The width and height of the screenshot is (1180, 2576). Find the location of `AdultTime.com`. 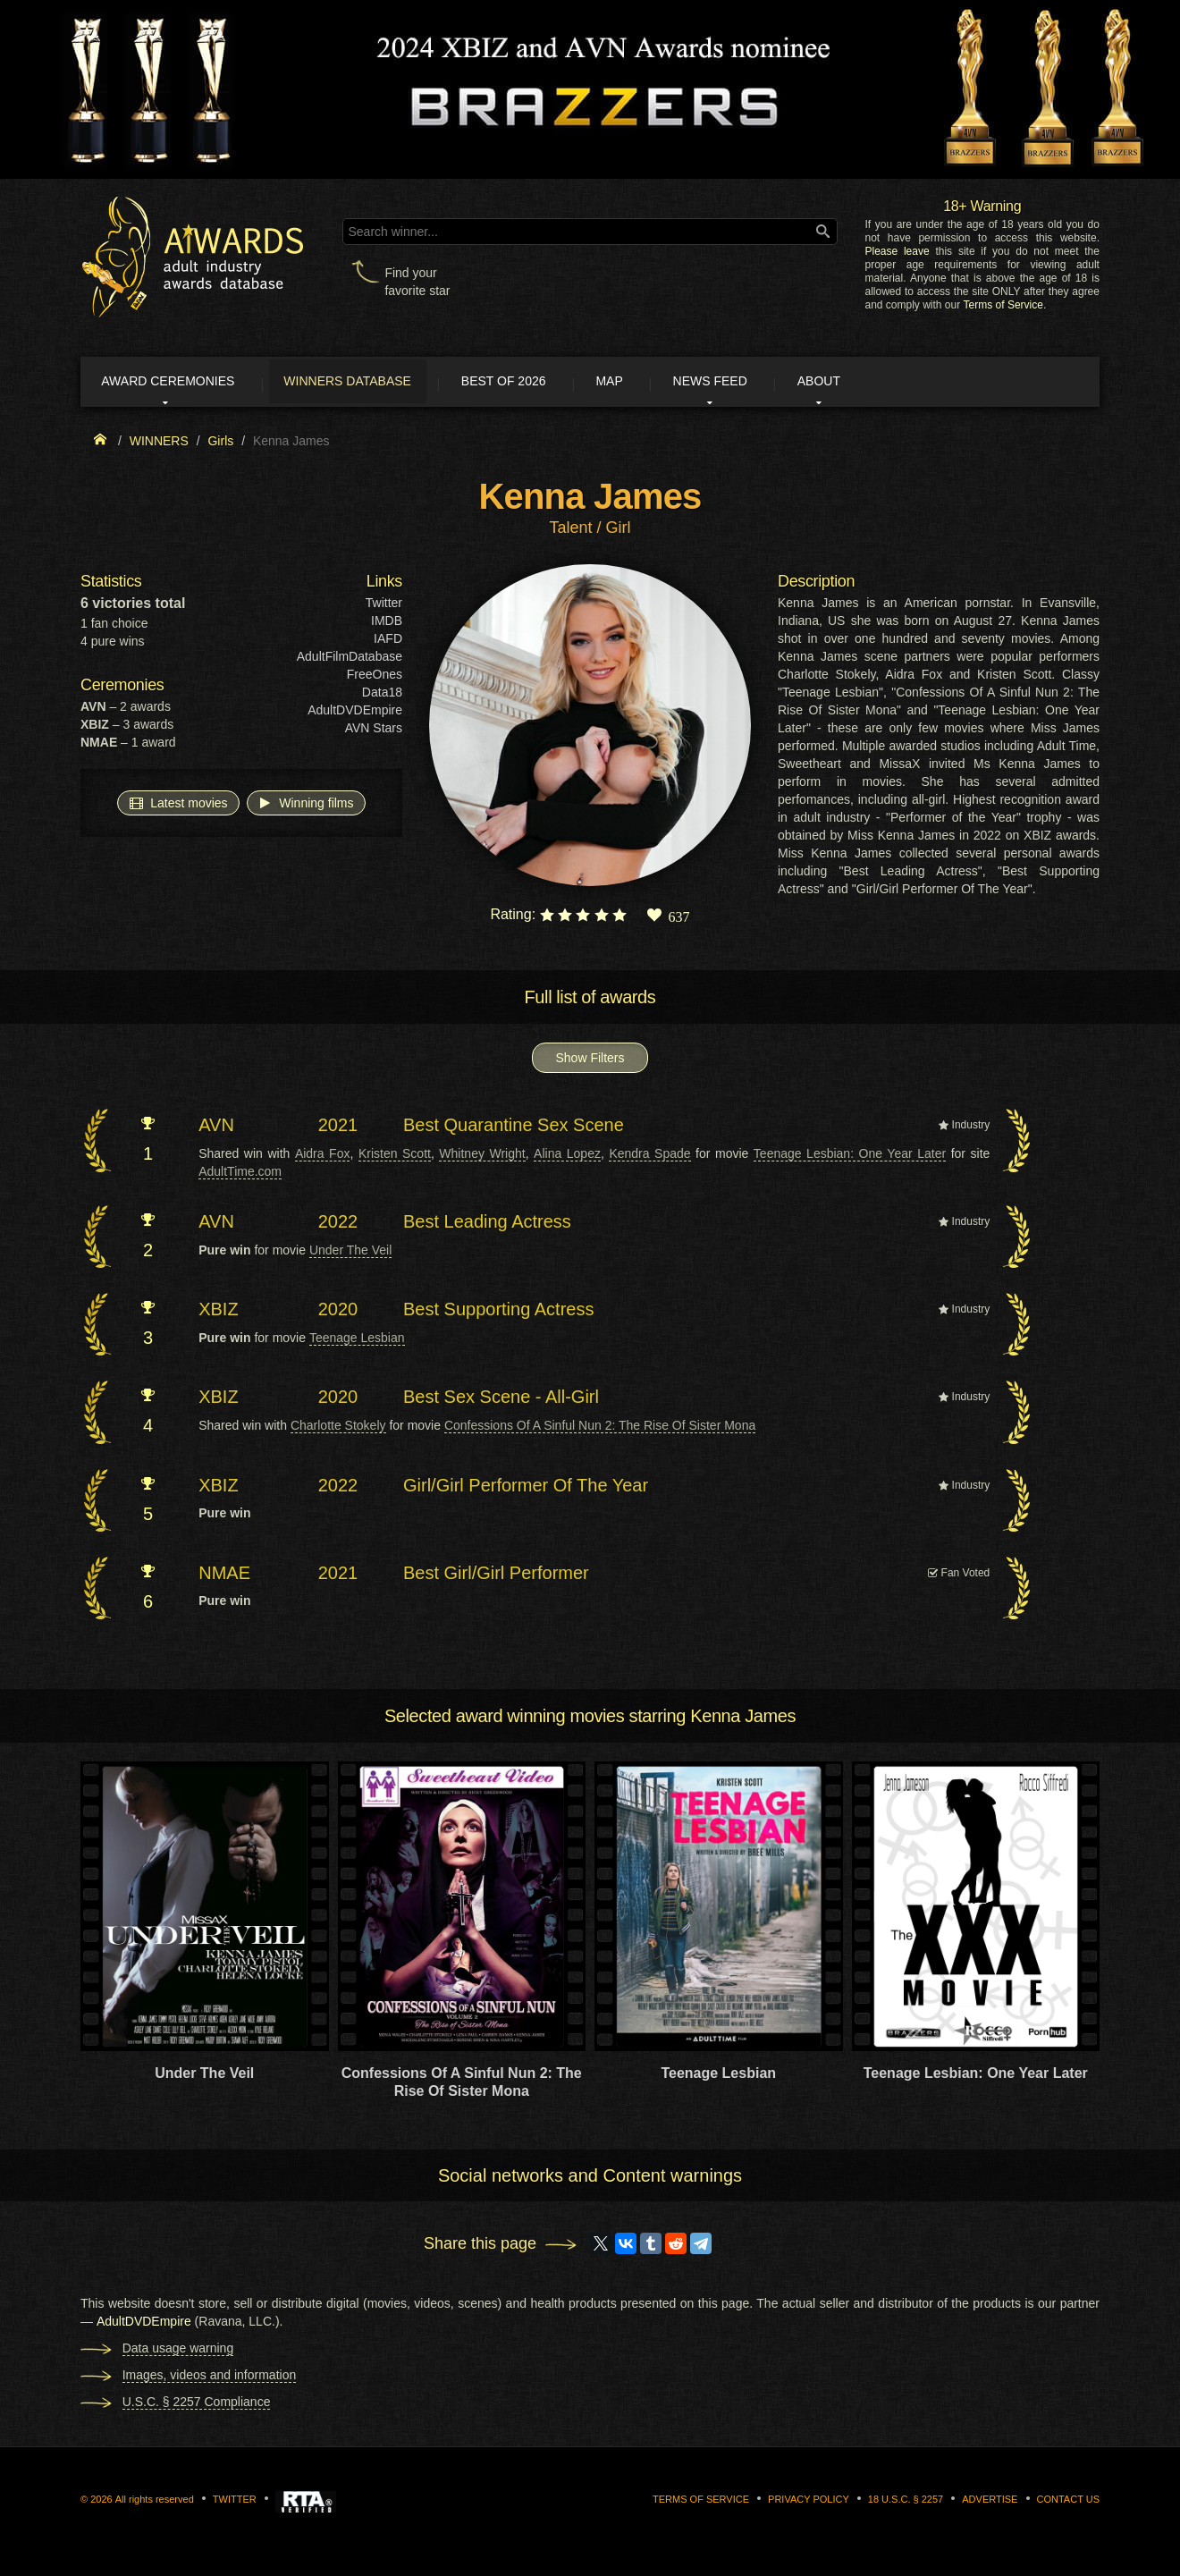

AdultTime.com is located at coordinates (240, 1174).